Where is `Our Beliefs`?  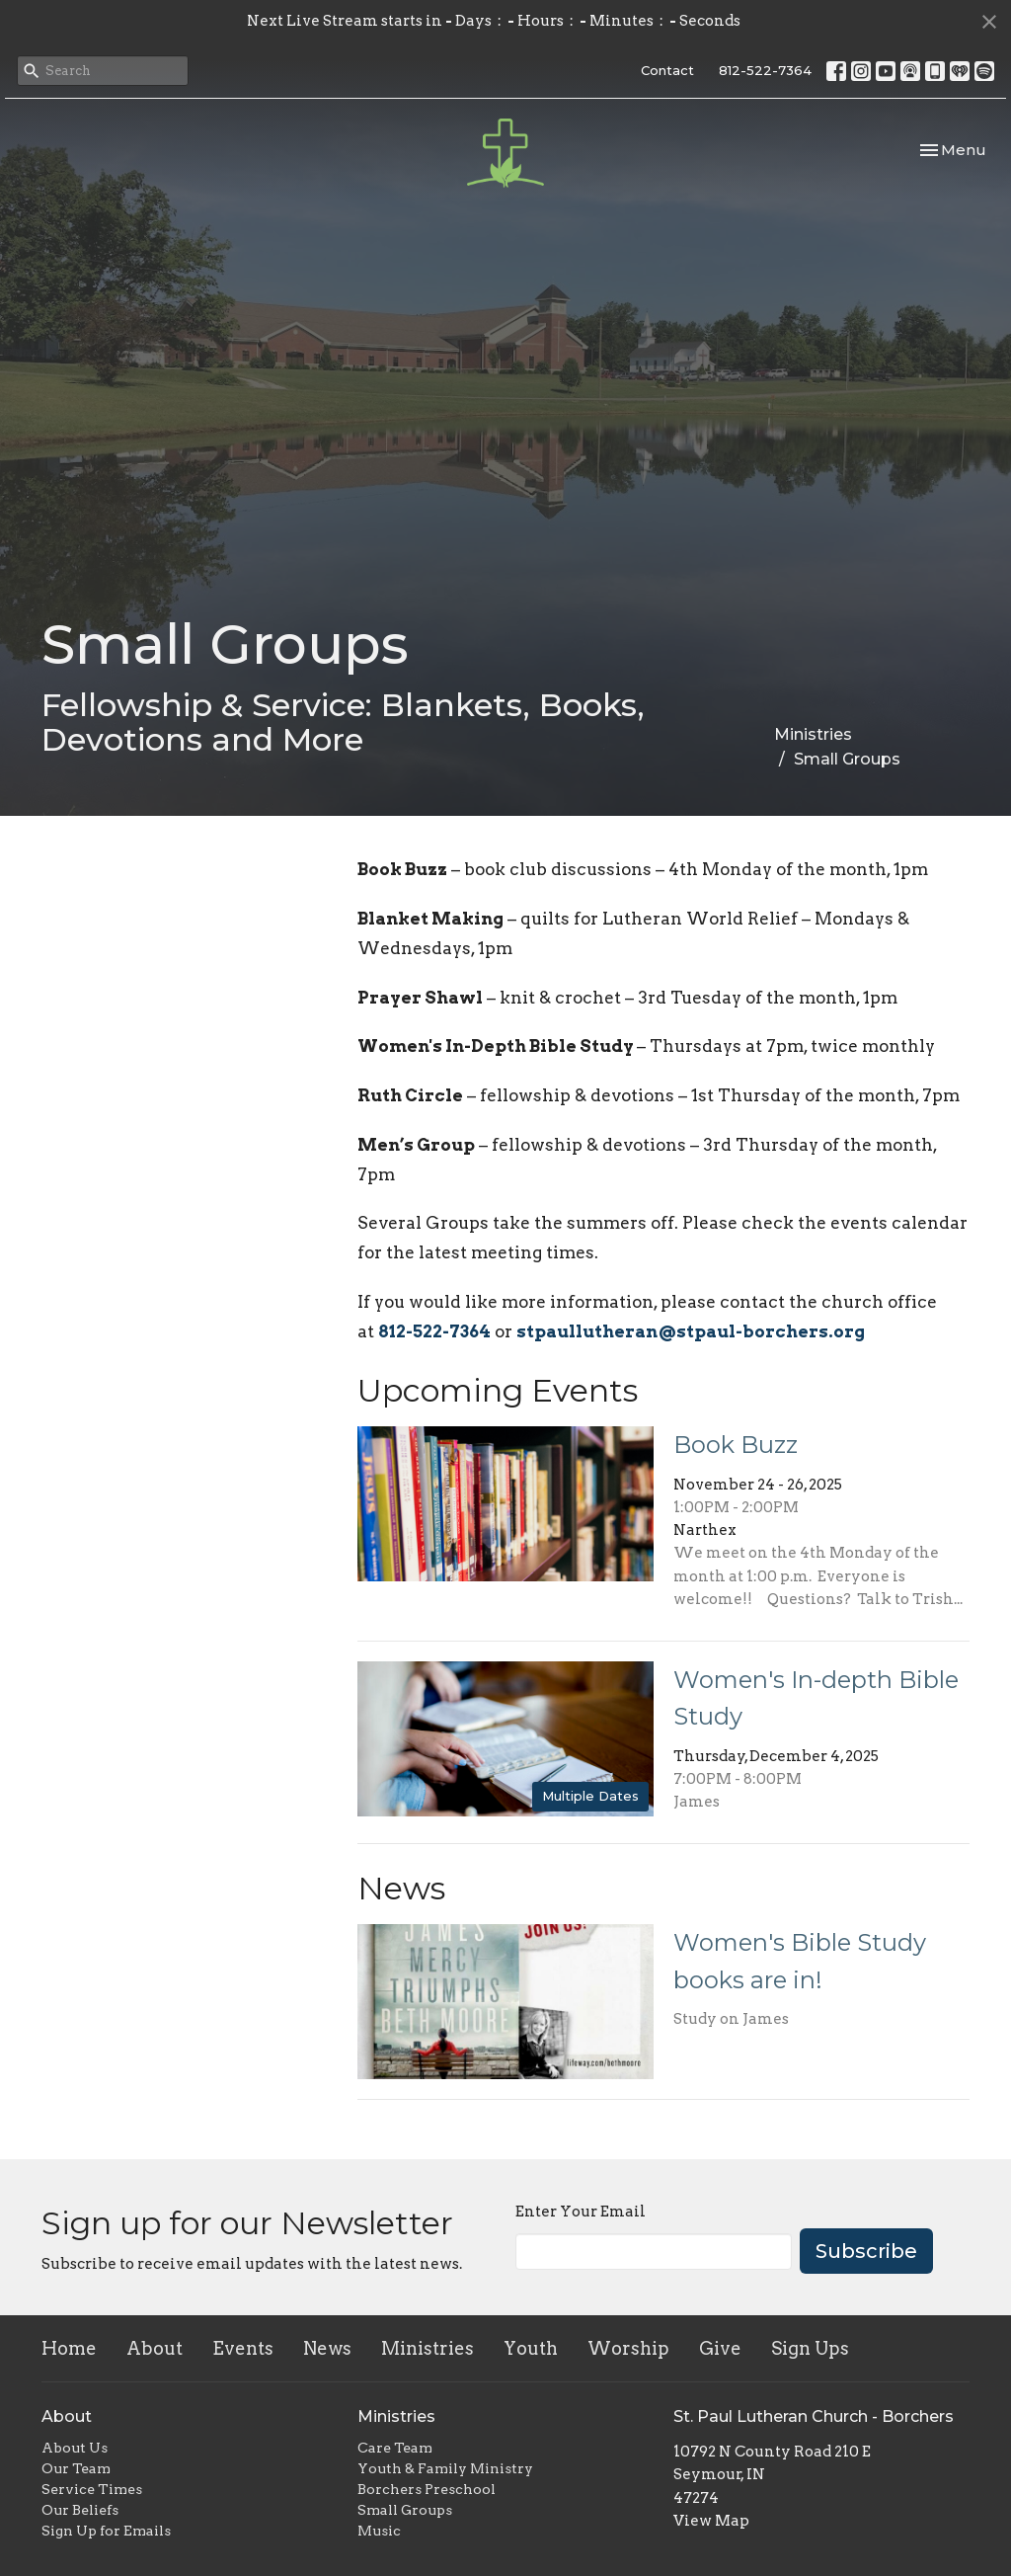 Our Beliefs is located at coordinates (79, 2510).